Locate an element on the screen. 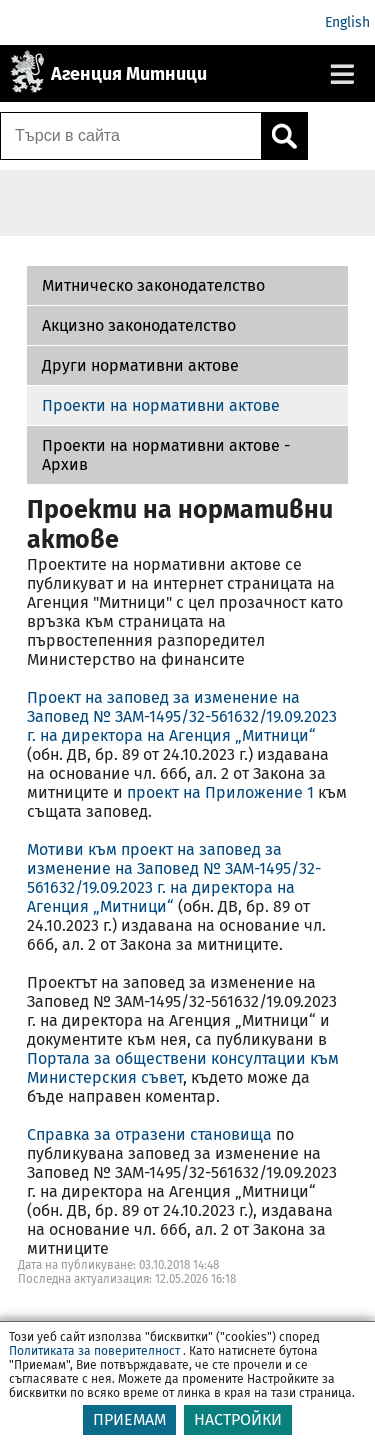  проект на Приложение 1 is located at coordinates (220, 792).